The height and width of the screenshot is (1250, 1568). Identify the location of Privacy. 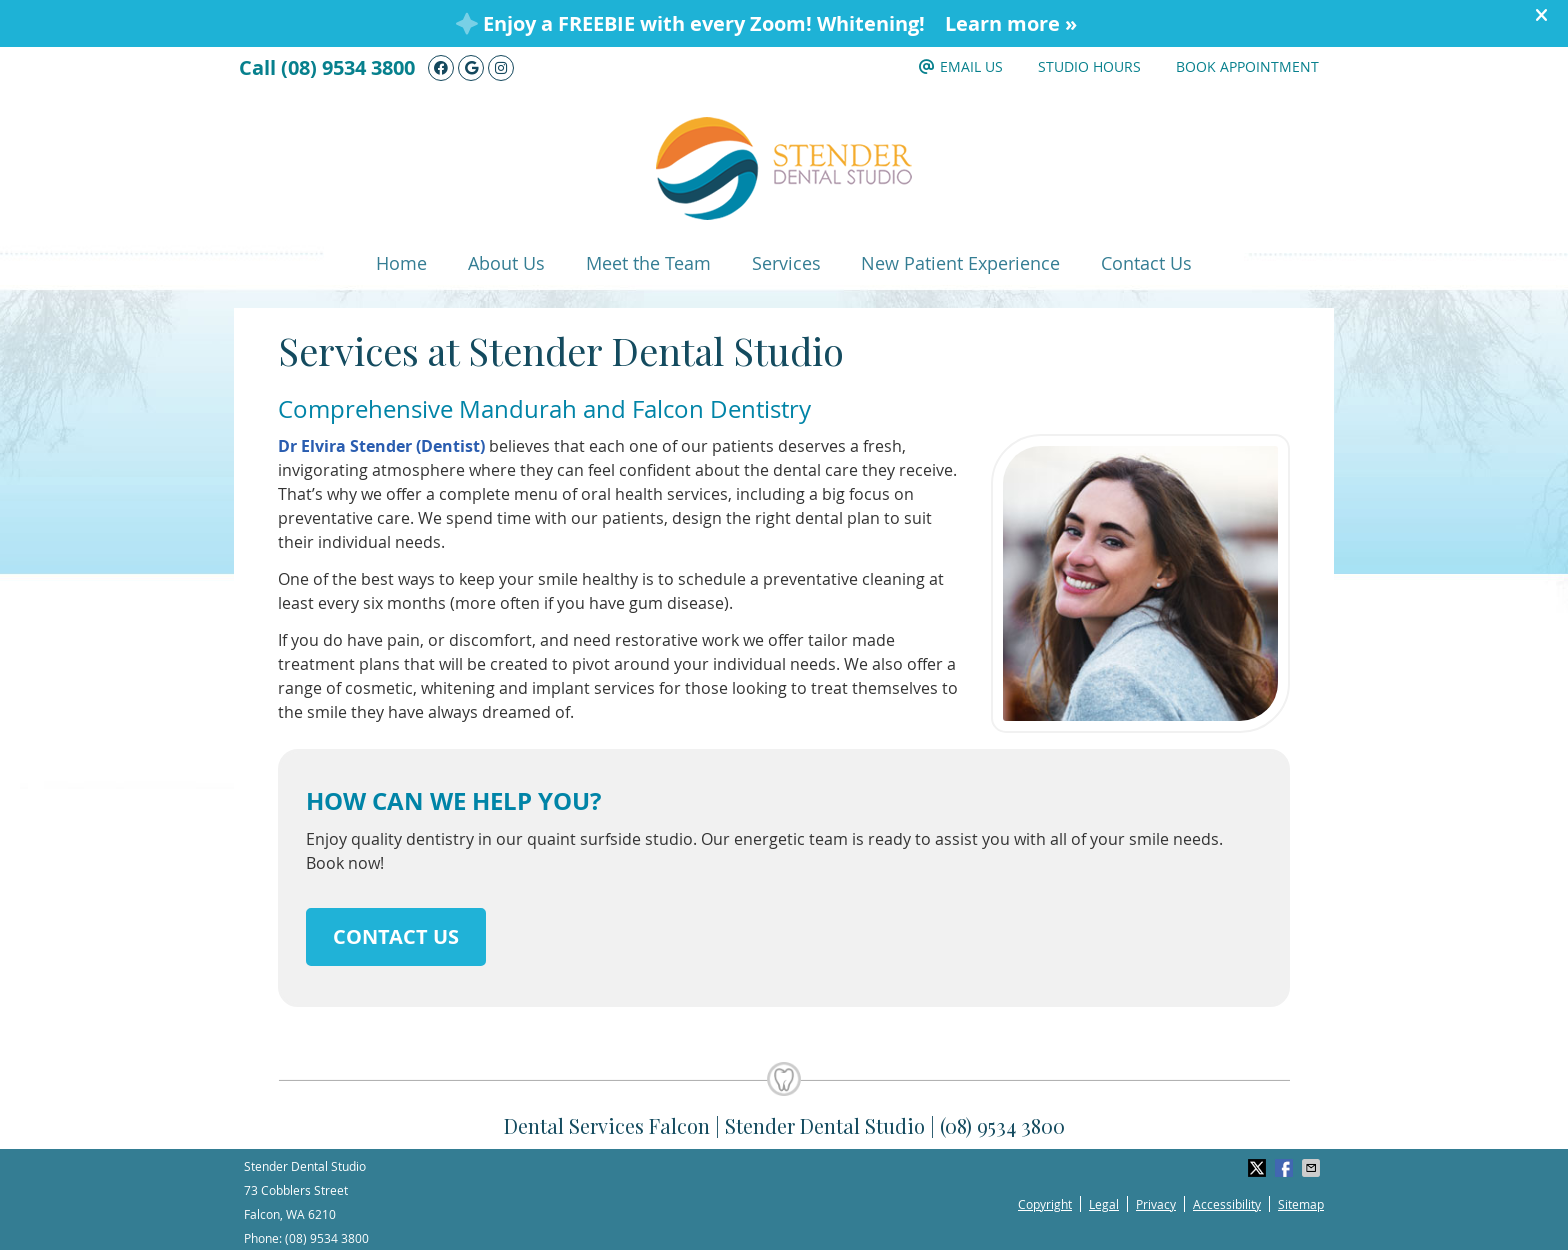
(1156, 1204).